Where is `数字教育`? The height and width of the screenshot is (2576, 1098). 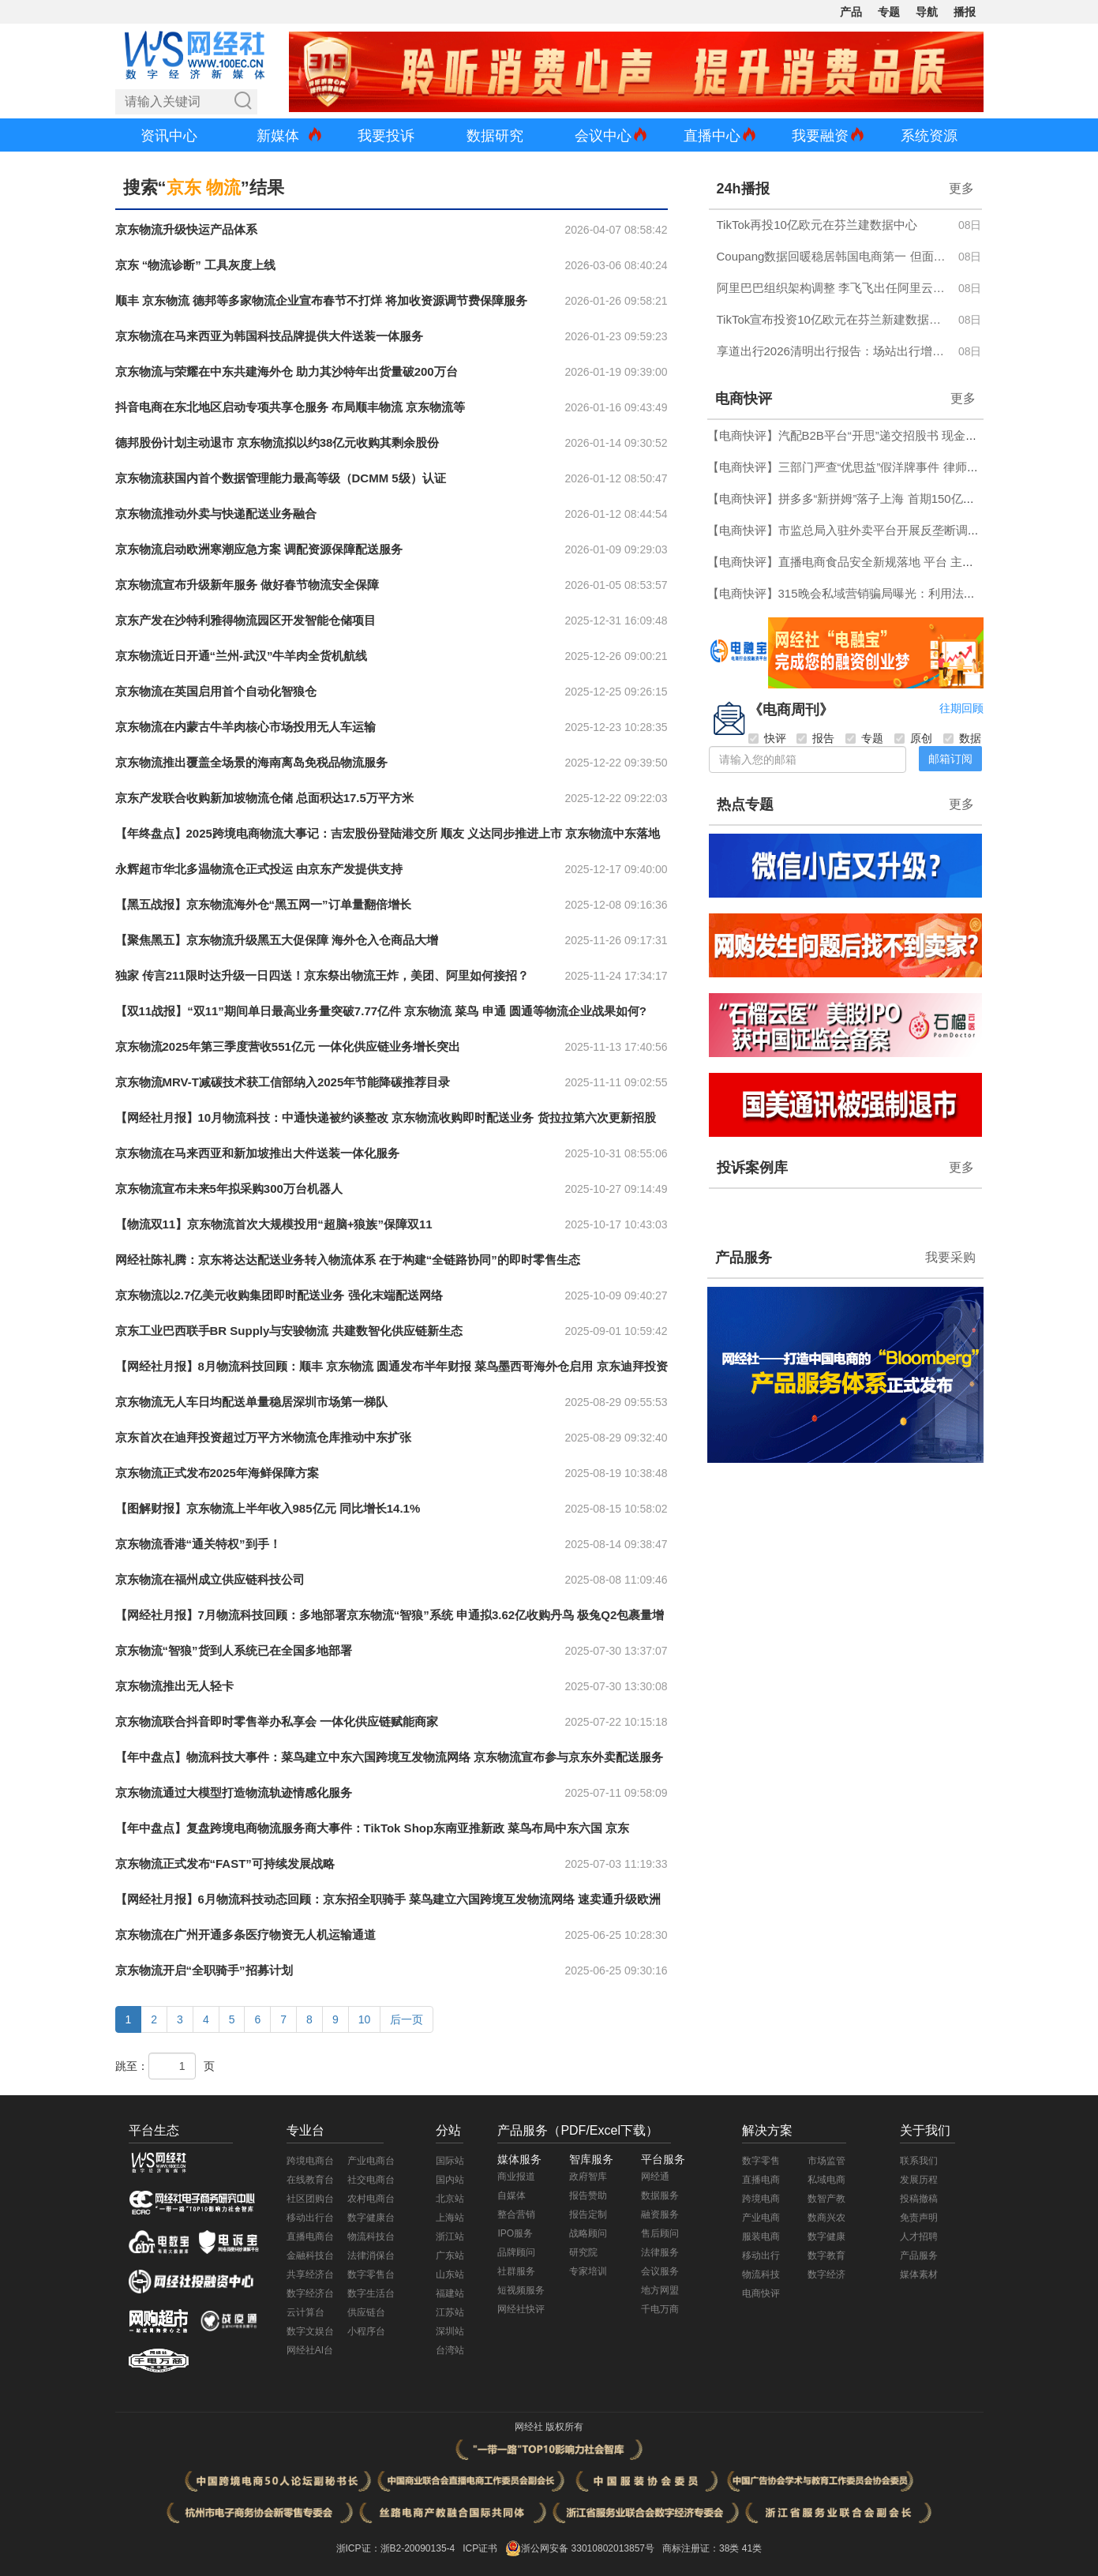
数字教育 is located at coordinates (826, 2255).